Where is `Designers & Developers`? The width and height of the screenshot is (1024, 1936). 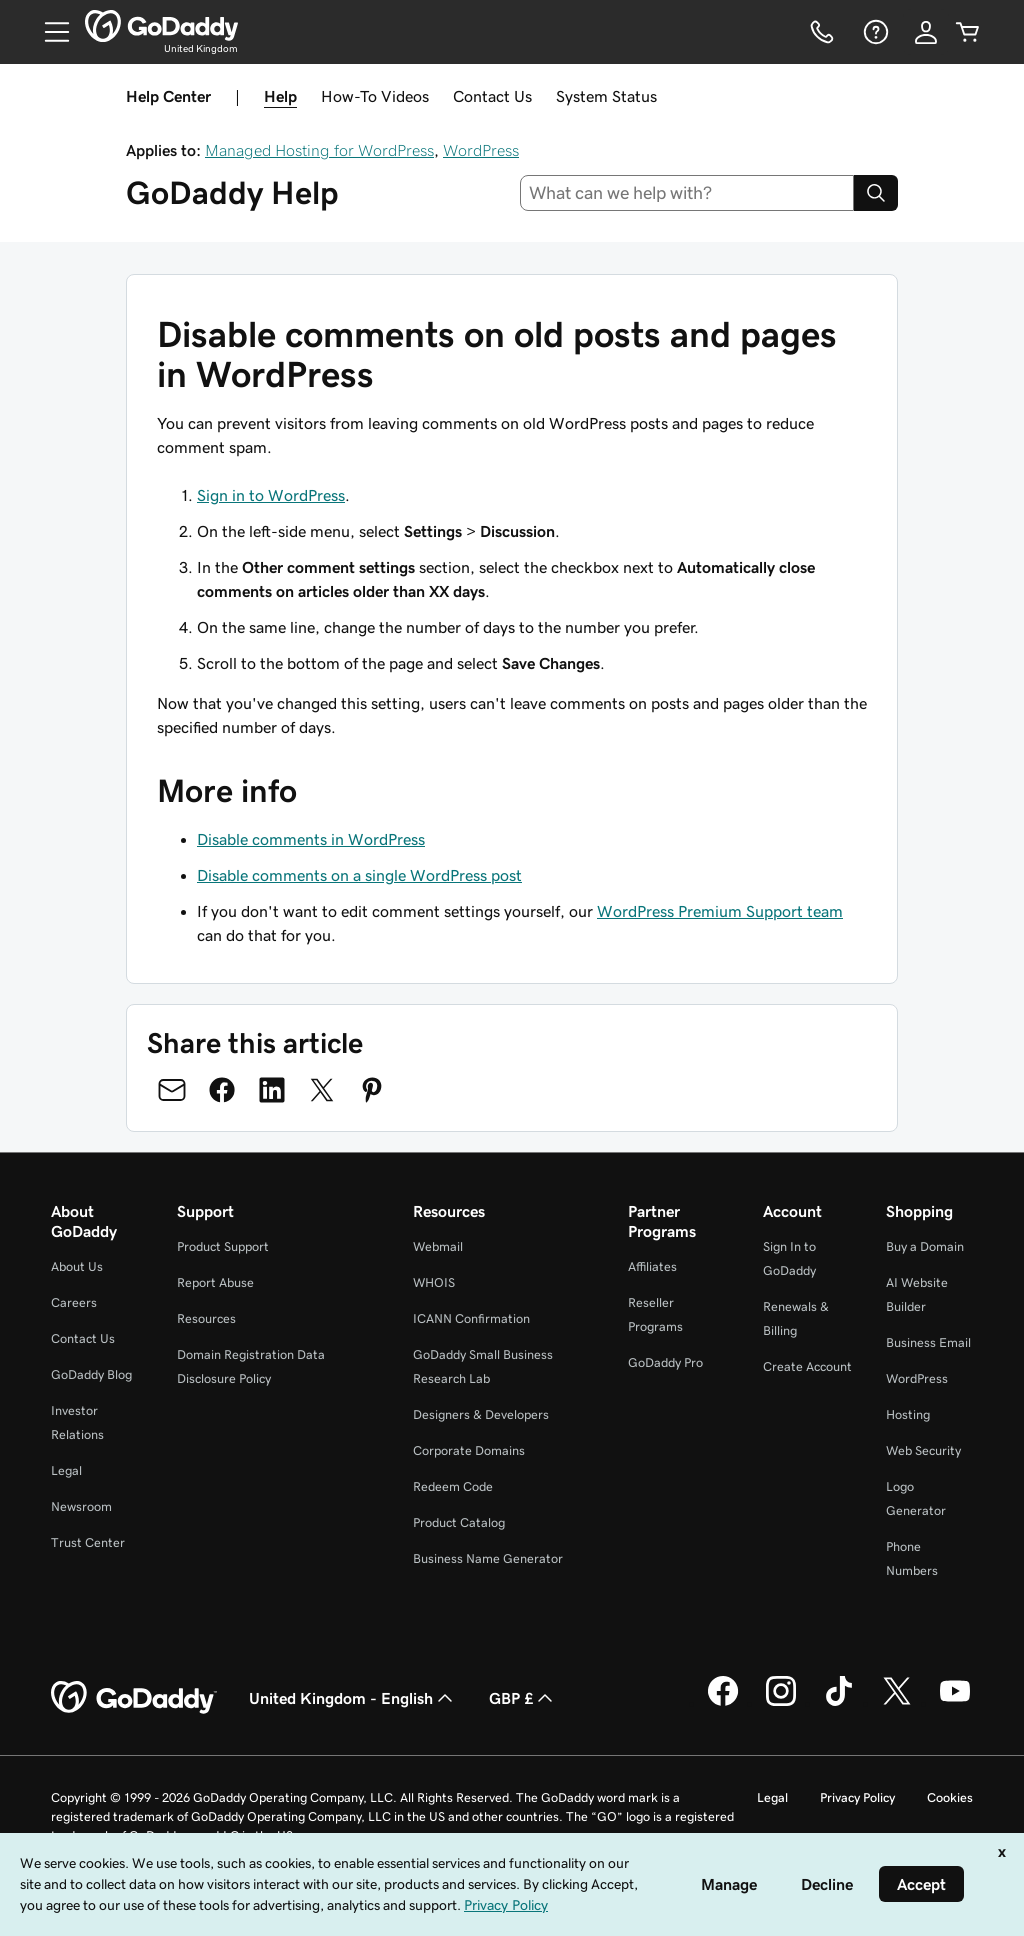 Designers & Developers is located at coordinates (481, 1414).